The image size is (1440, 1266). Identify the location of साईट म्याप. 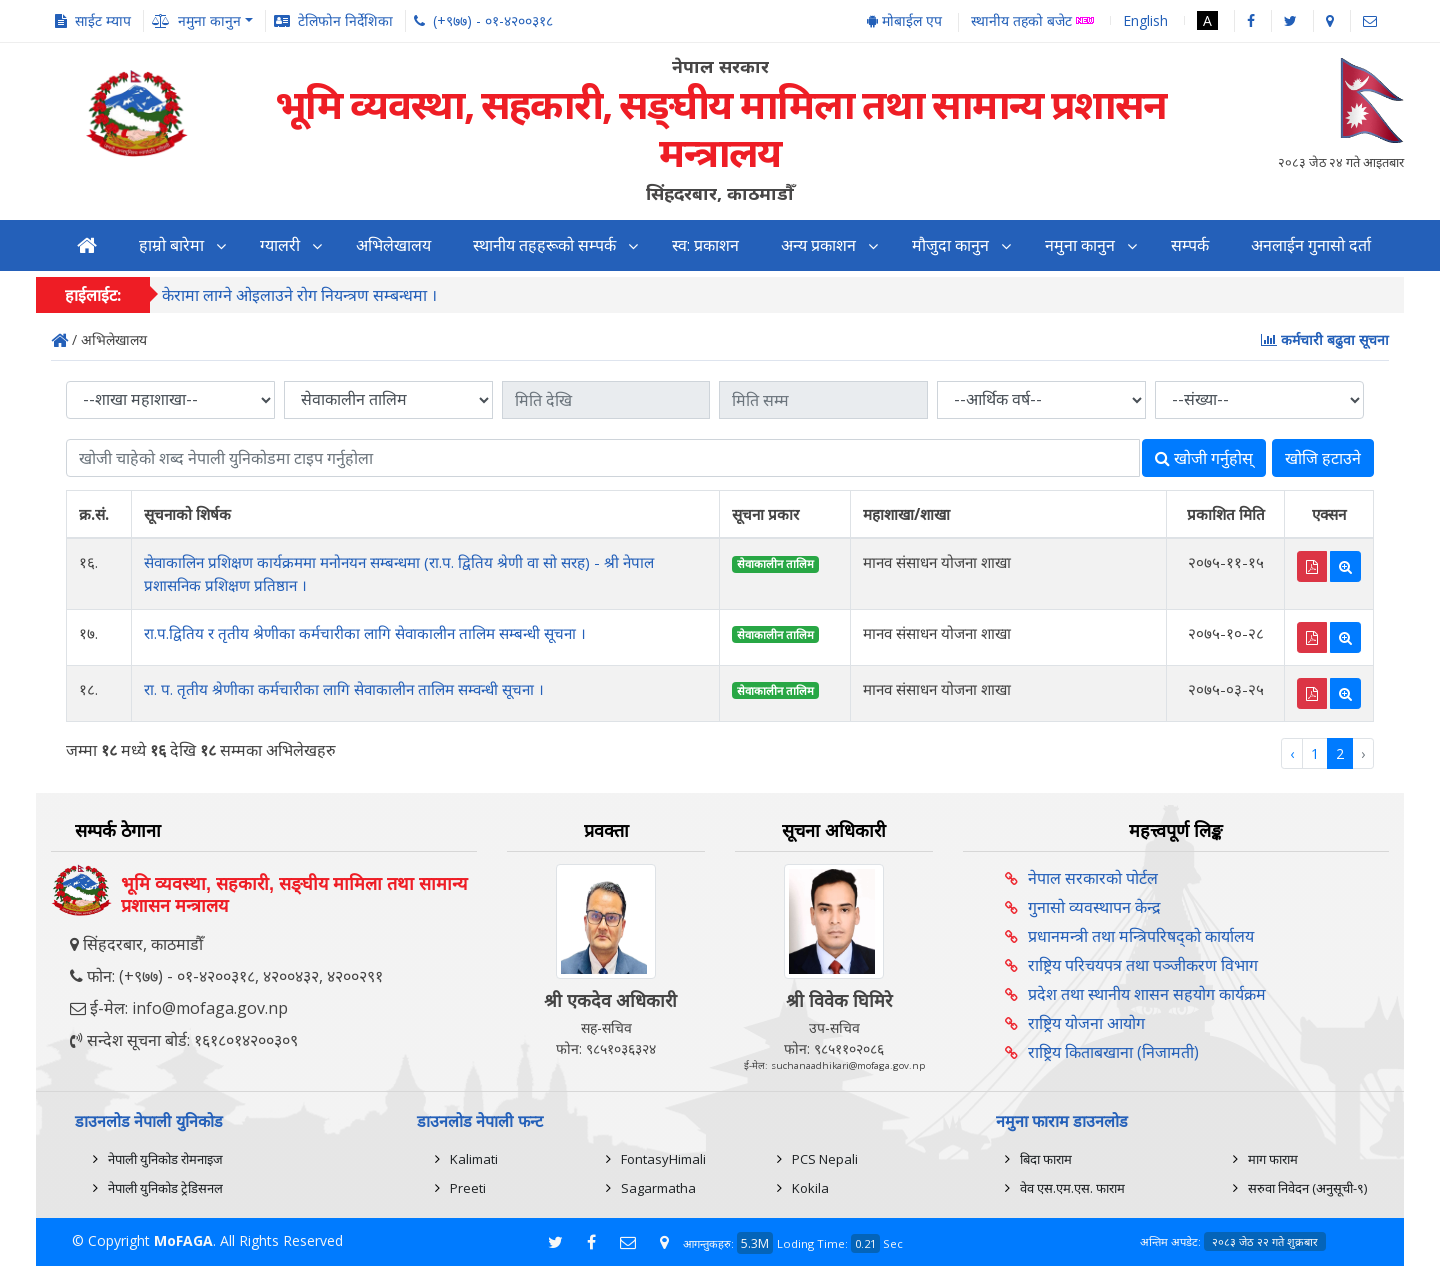
(103, 20).